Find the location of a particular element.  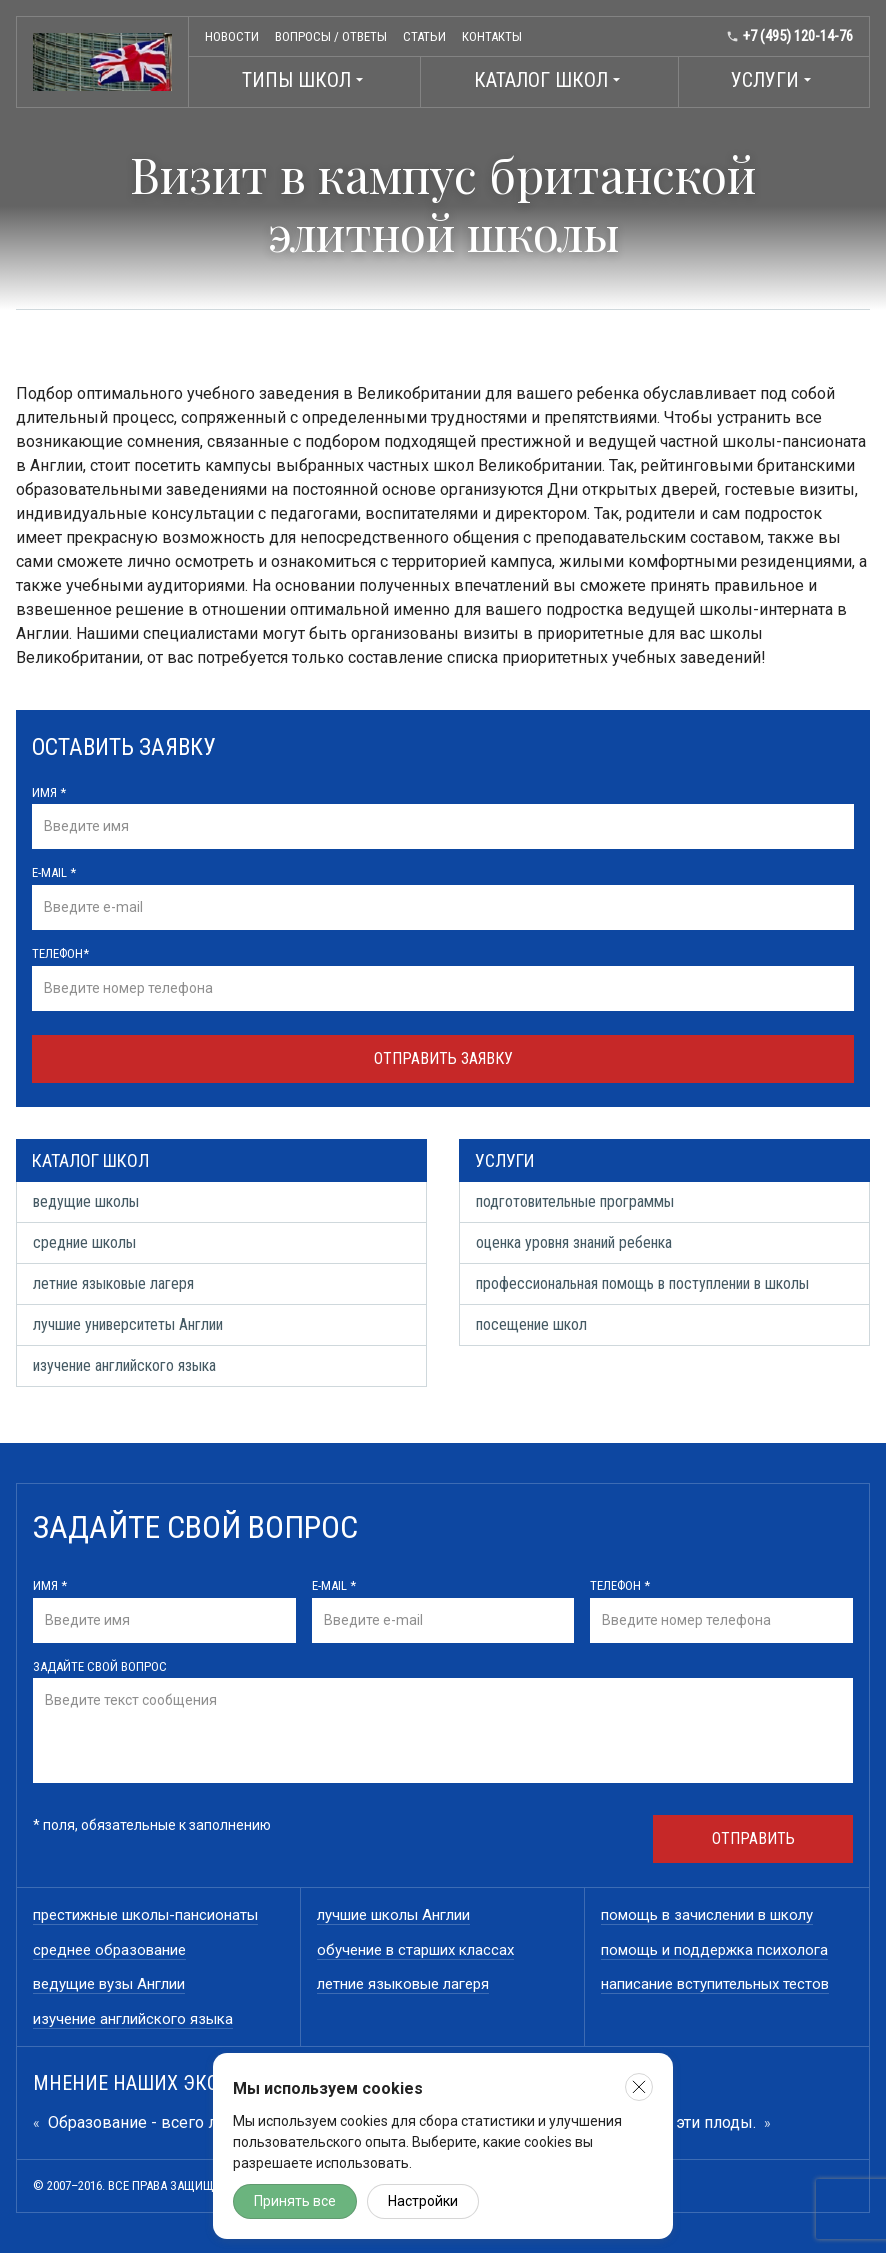

Задайте свой вопрос is located at coordinates (100, 1666).